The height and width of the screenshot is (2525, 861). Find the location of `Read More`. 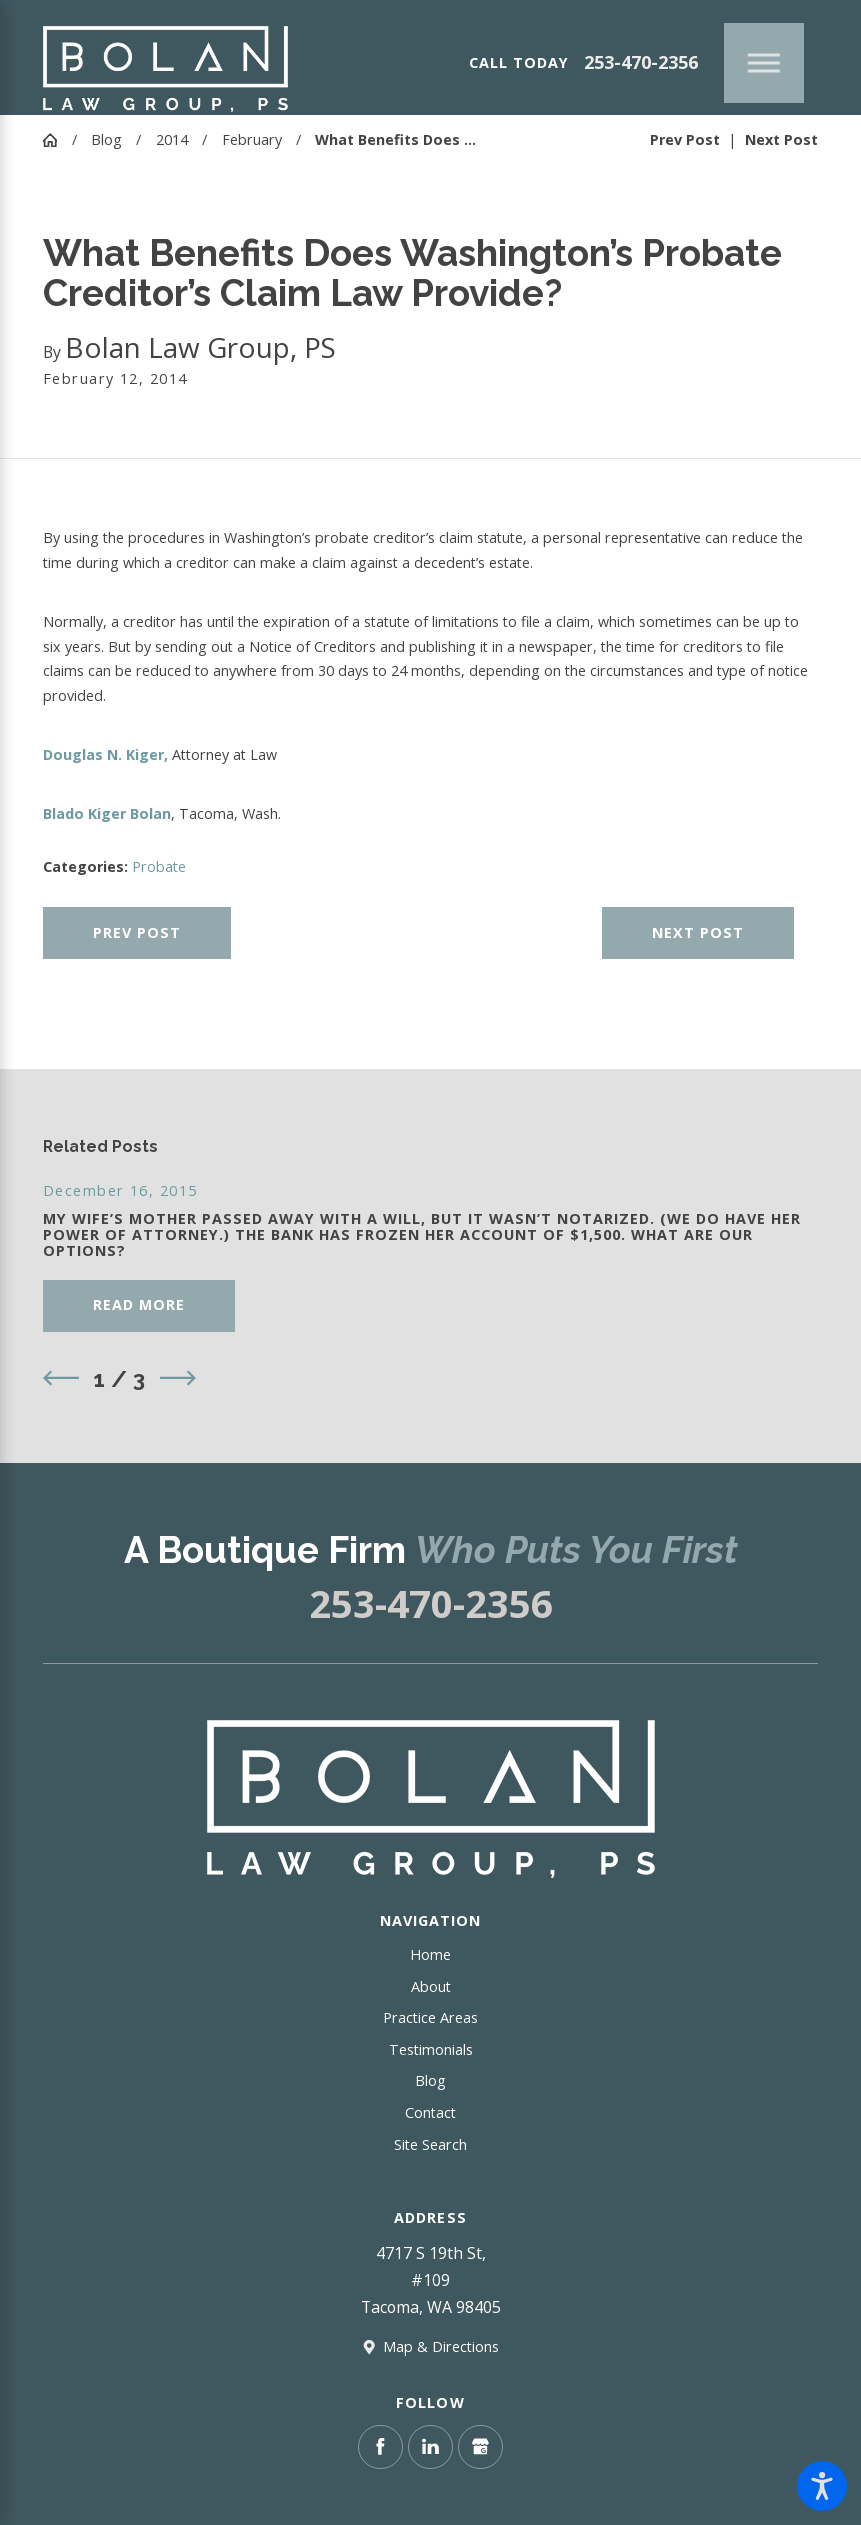

Read More is located at coordinates (139, 1304).